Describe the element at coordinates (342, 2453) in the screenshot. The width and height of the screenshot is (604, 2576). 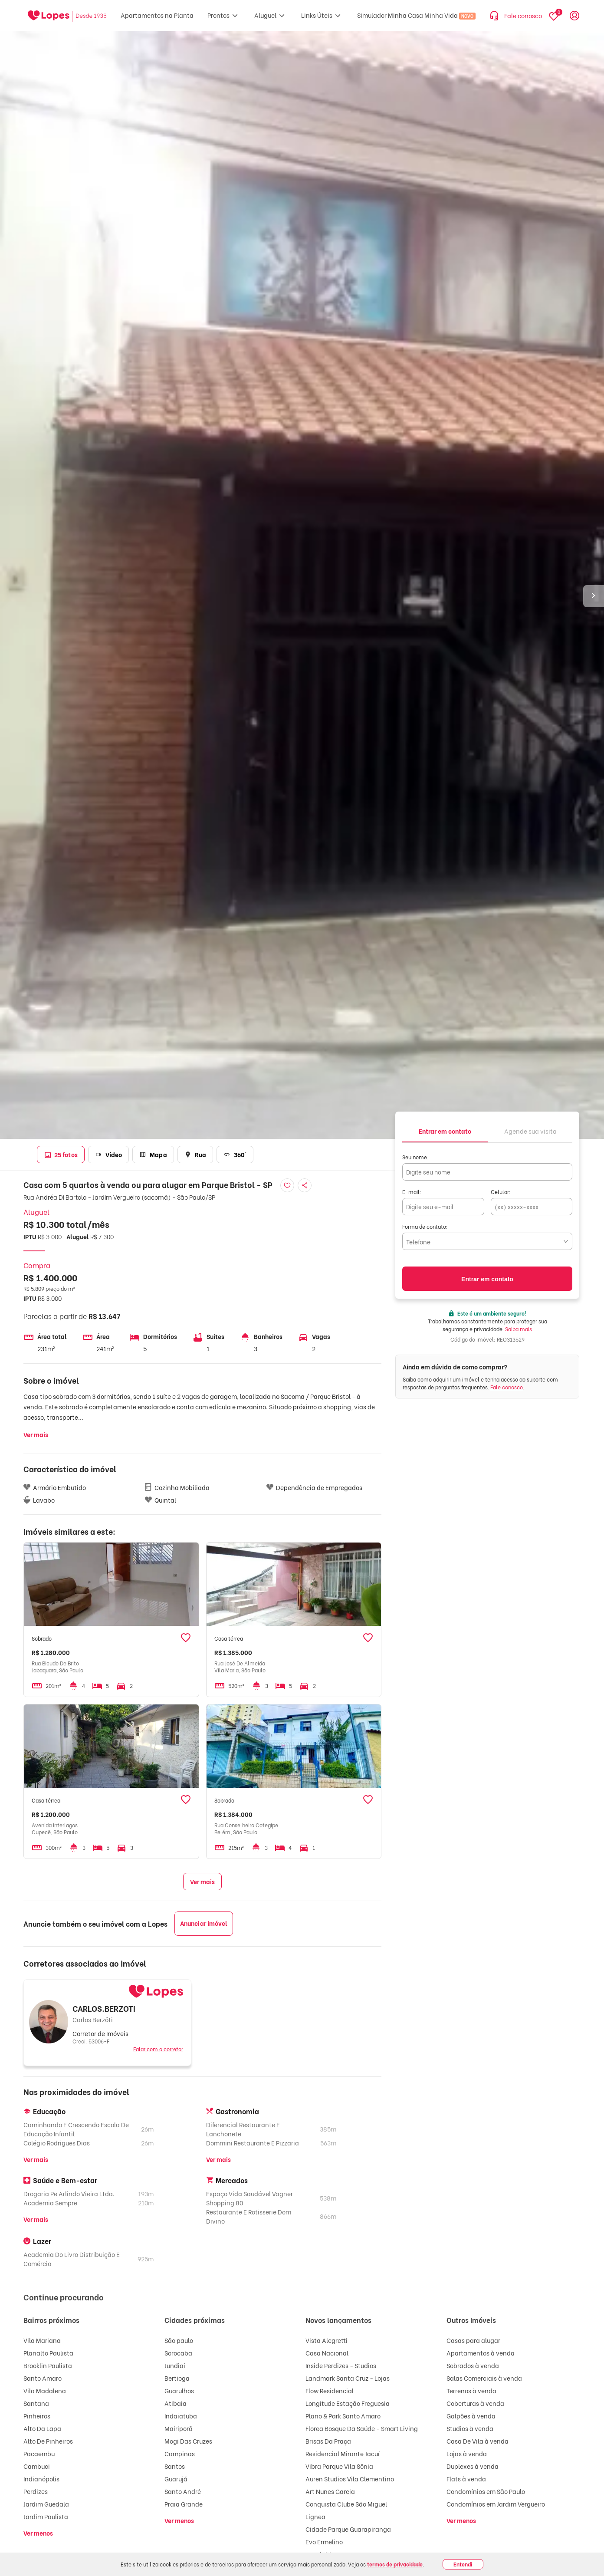
I see `Residencial Mirante Jacuí` at that location.